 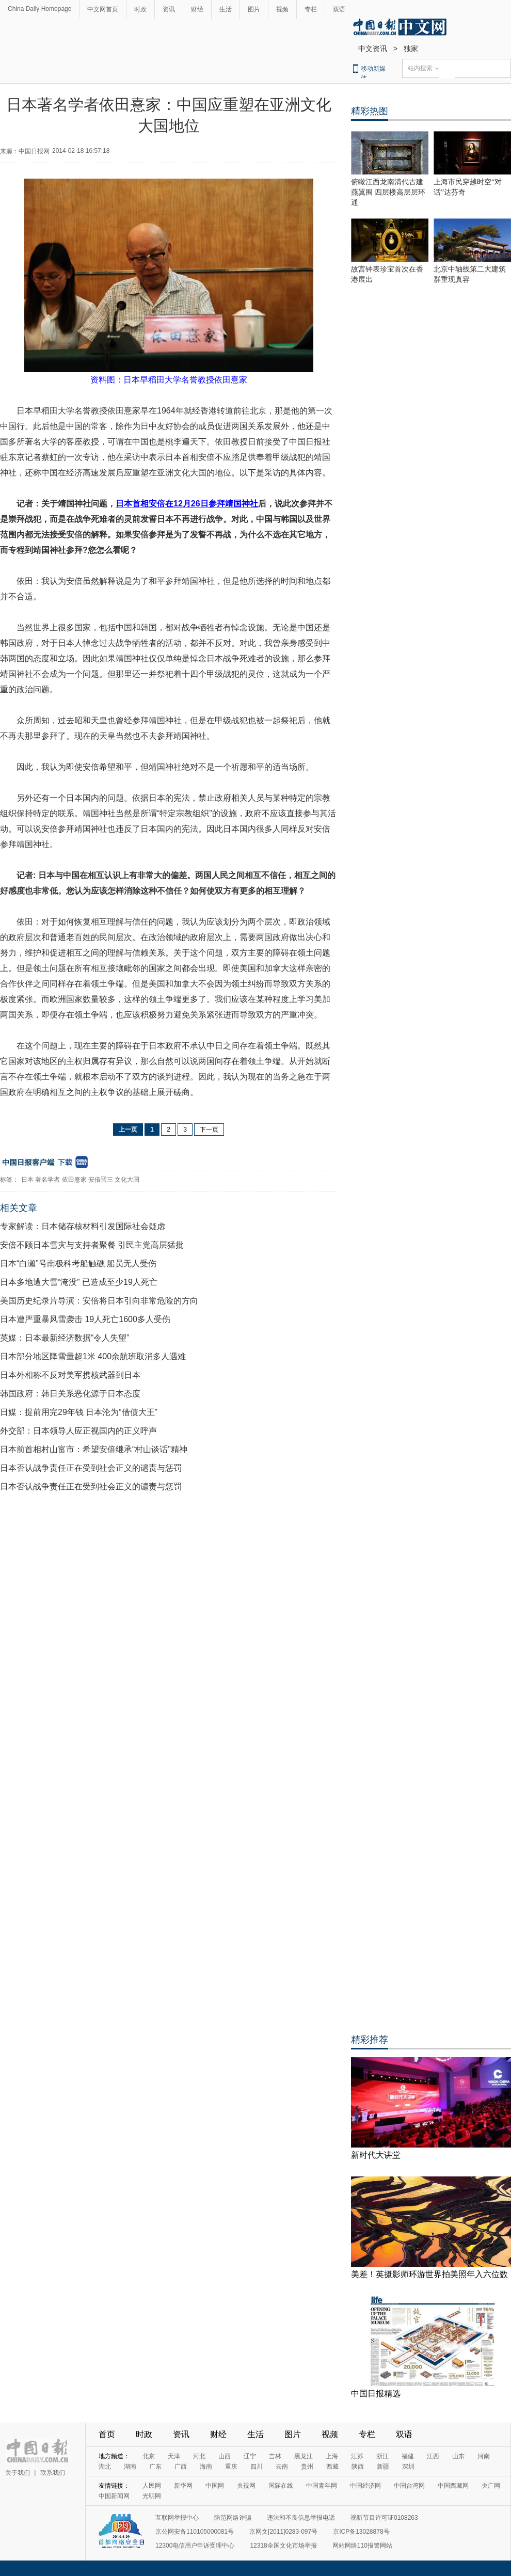 What do you see at coordinates (93, 1356) in the screenshot?
I see `日本部分地区降雪量超1米 400余航班取消多人遇难` at bounding box center [93, 1356].